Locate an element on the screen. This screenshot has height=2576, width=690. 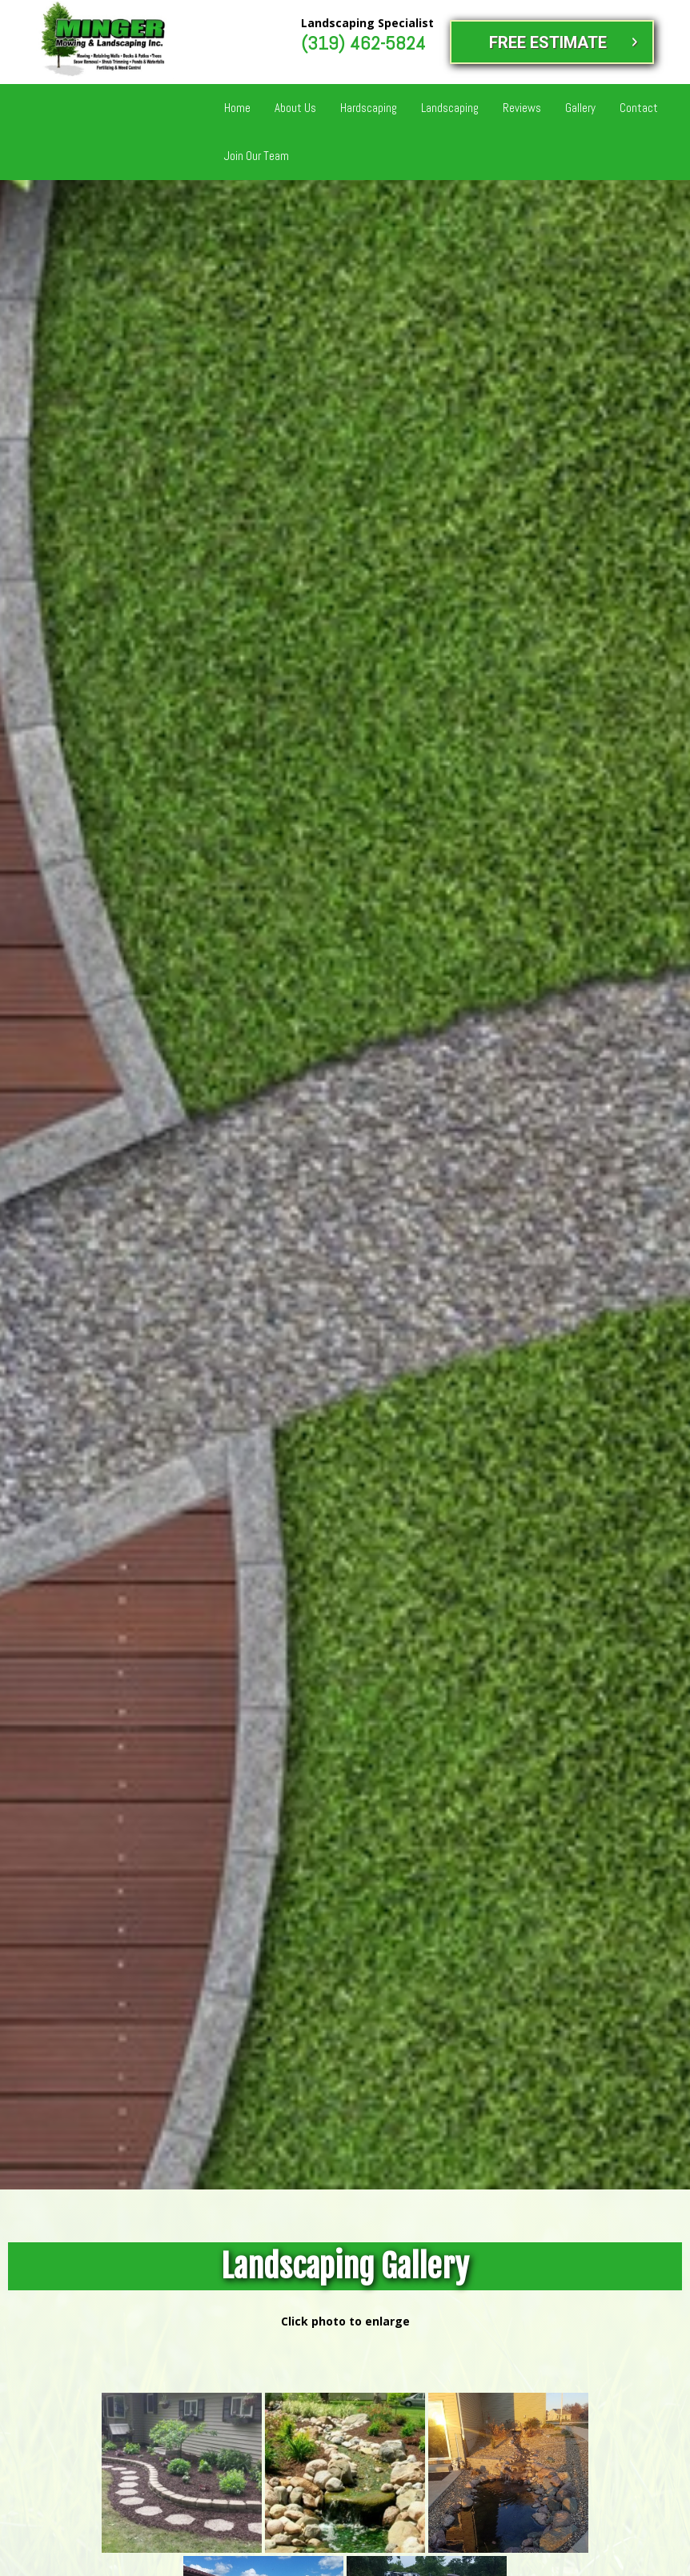
Home is located at coordinates (237, 107).